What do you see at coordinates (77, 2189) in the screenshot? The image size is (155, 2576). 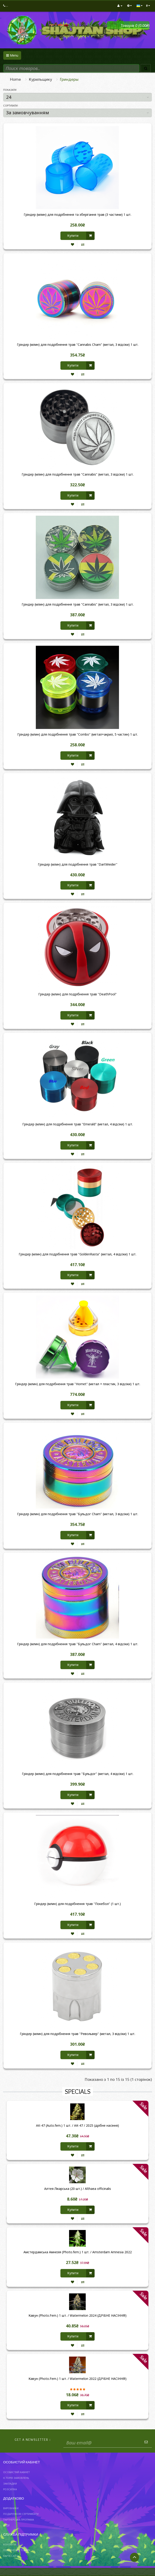 I see `Алтея Лікарська (20 шт.) / Althaea officinalis` at bounding box center [77, 2189].